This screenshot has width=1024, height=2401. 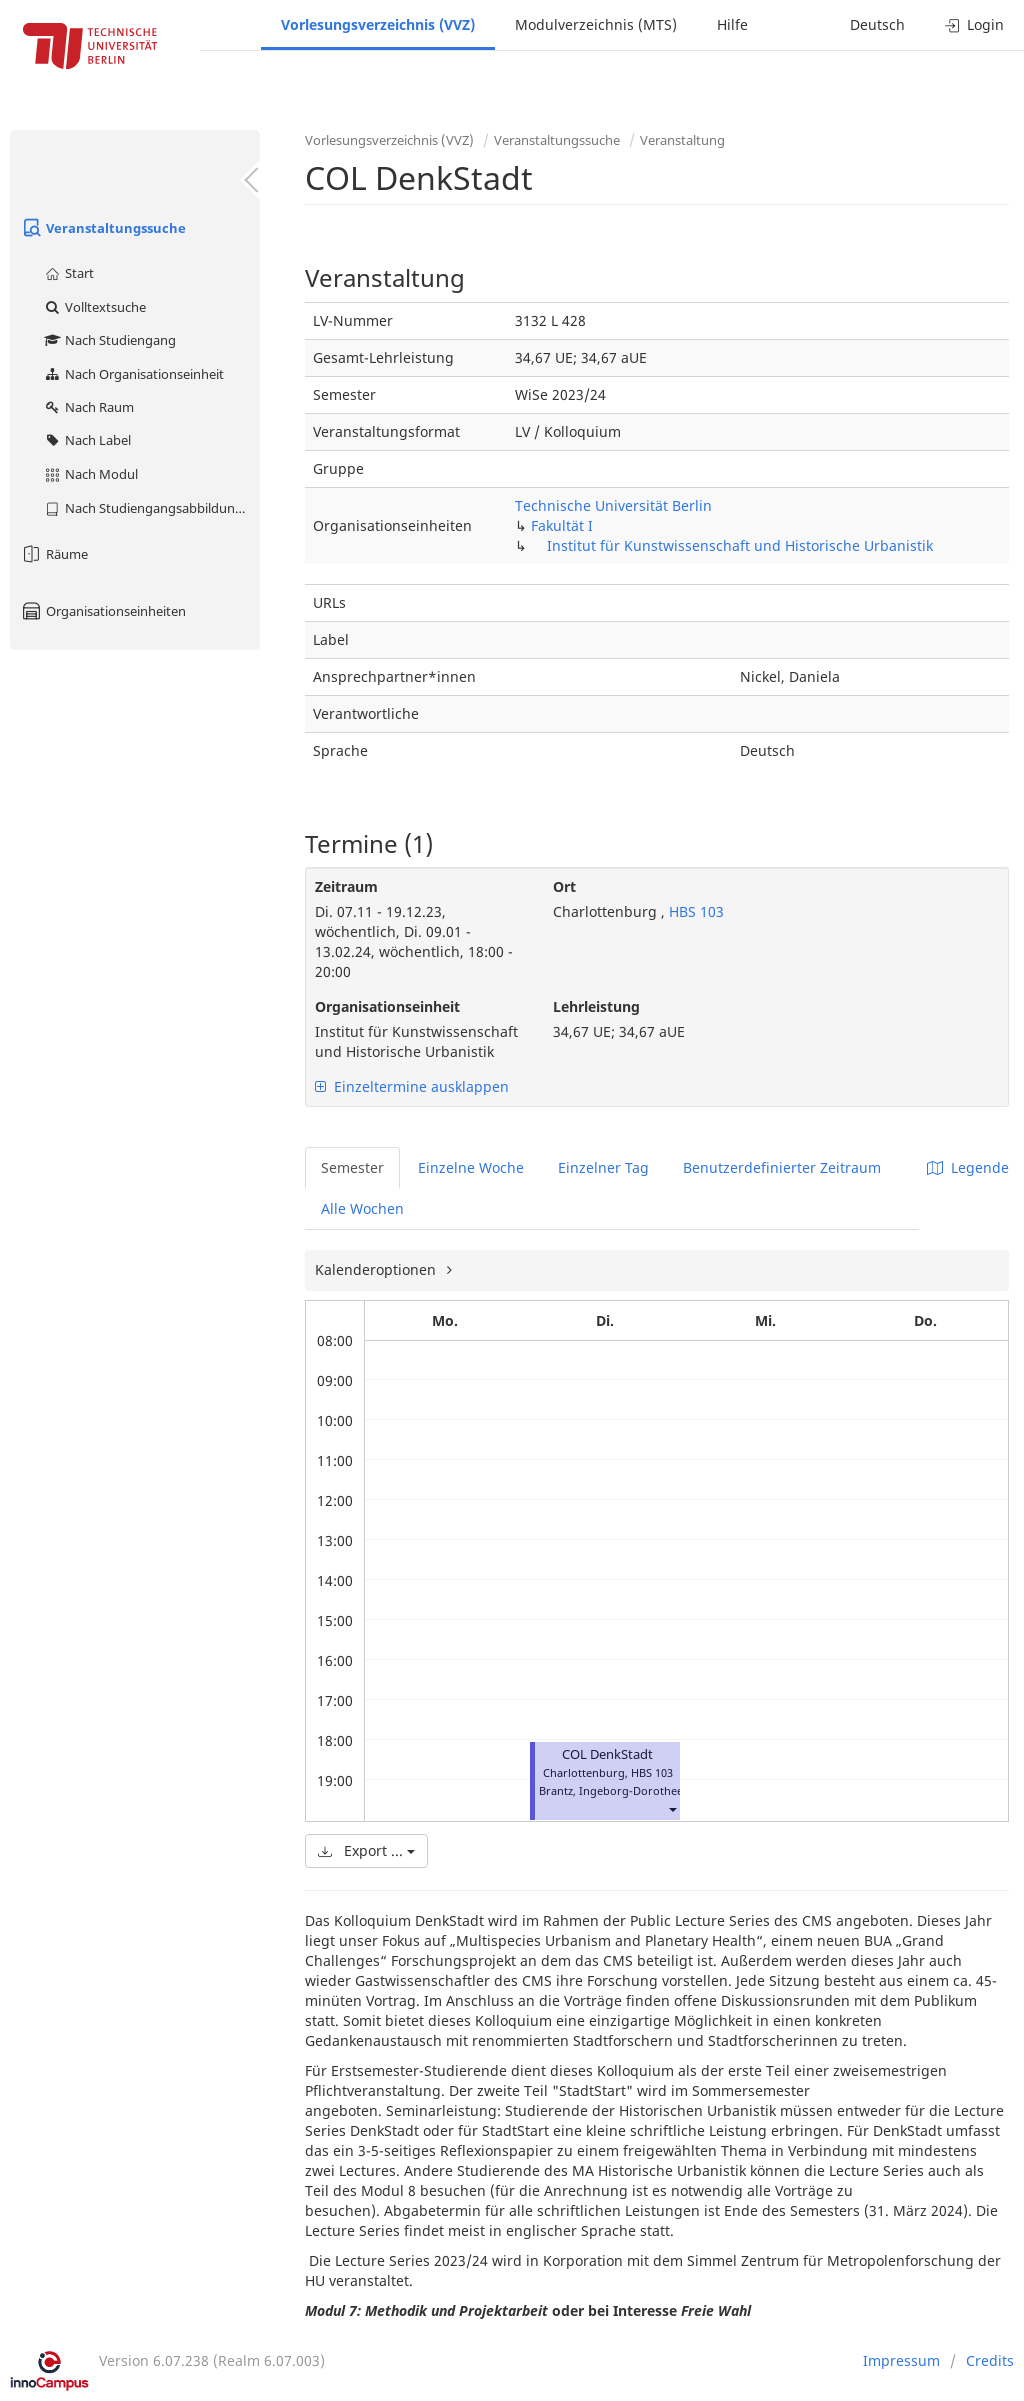 What do you see at coordinates (133, 374) in the screenshot?
I see `Nach Organisationseinheit` at bounding box center [133, 374].